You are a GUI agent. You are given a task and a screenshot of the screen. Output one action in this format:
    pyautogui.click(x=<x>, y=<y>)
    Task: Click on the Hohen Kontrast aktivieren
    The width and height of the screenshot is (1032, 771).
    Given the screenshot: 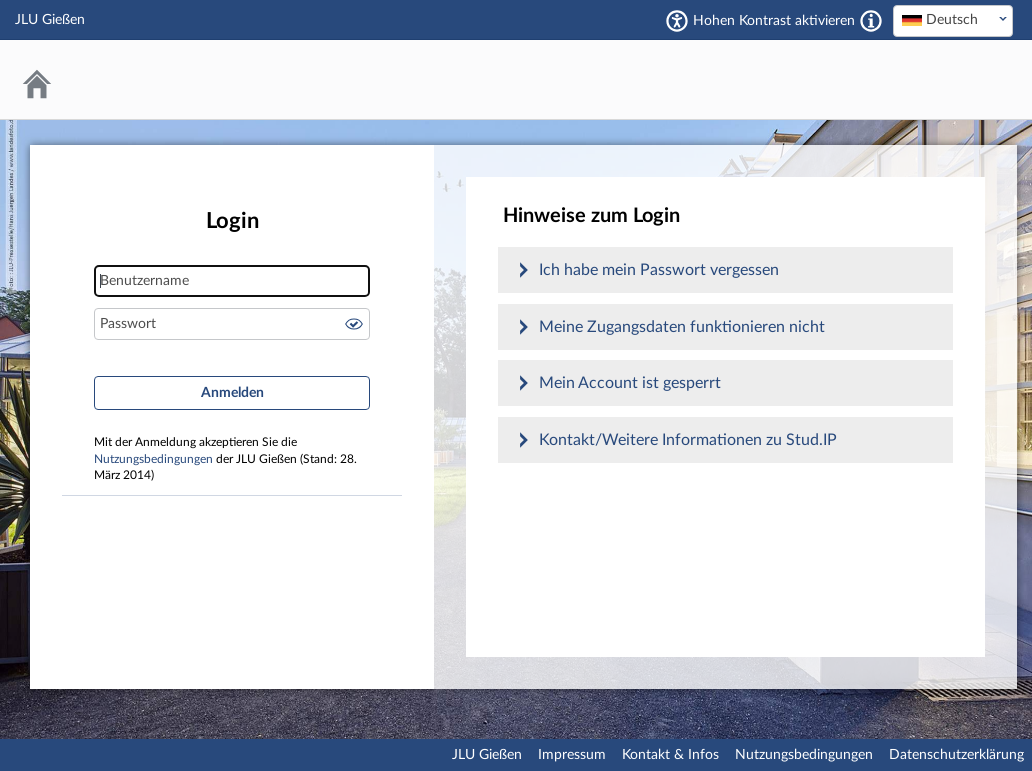 What is the action you would take?
    pyautogui.click(x=774, y=21)
    